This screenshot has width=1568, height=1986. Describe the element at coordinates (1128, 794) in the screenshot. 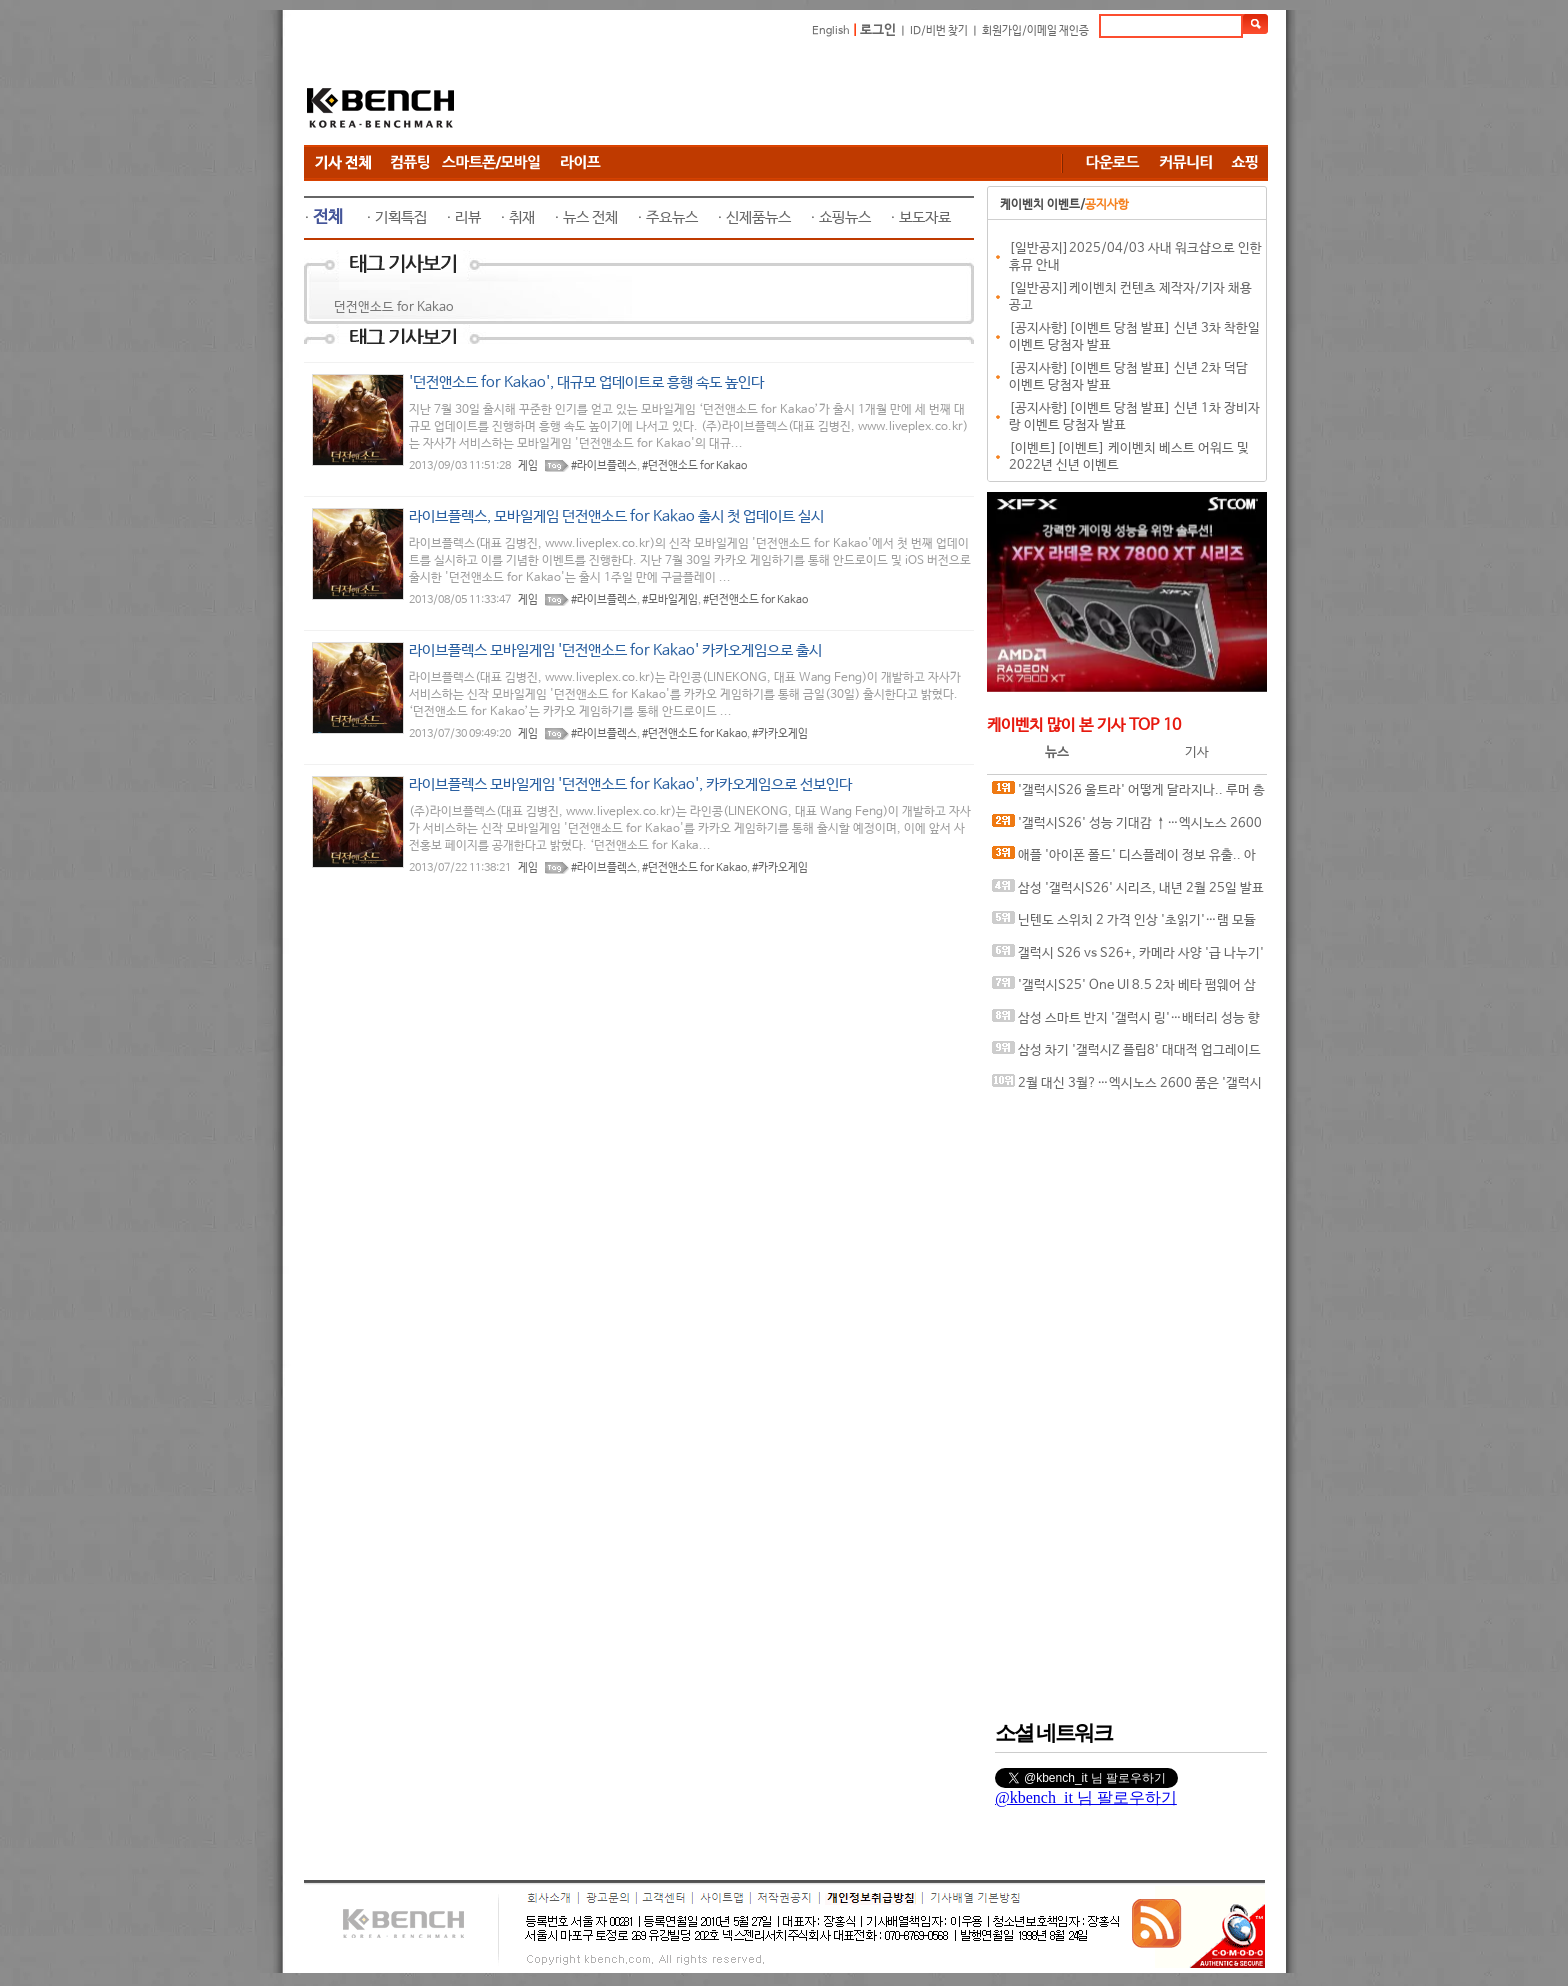

I see `'갤럭시S26 울트라' 어떻게 달라지나.. 루머 총정리` at that location.